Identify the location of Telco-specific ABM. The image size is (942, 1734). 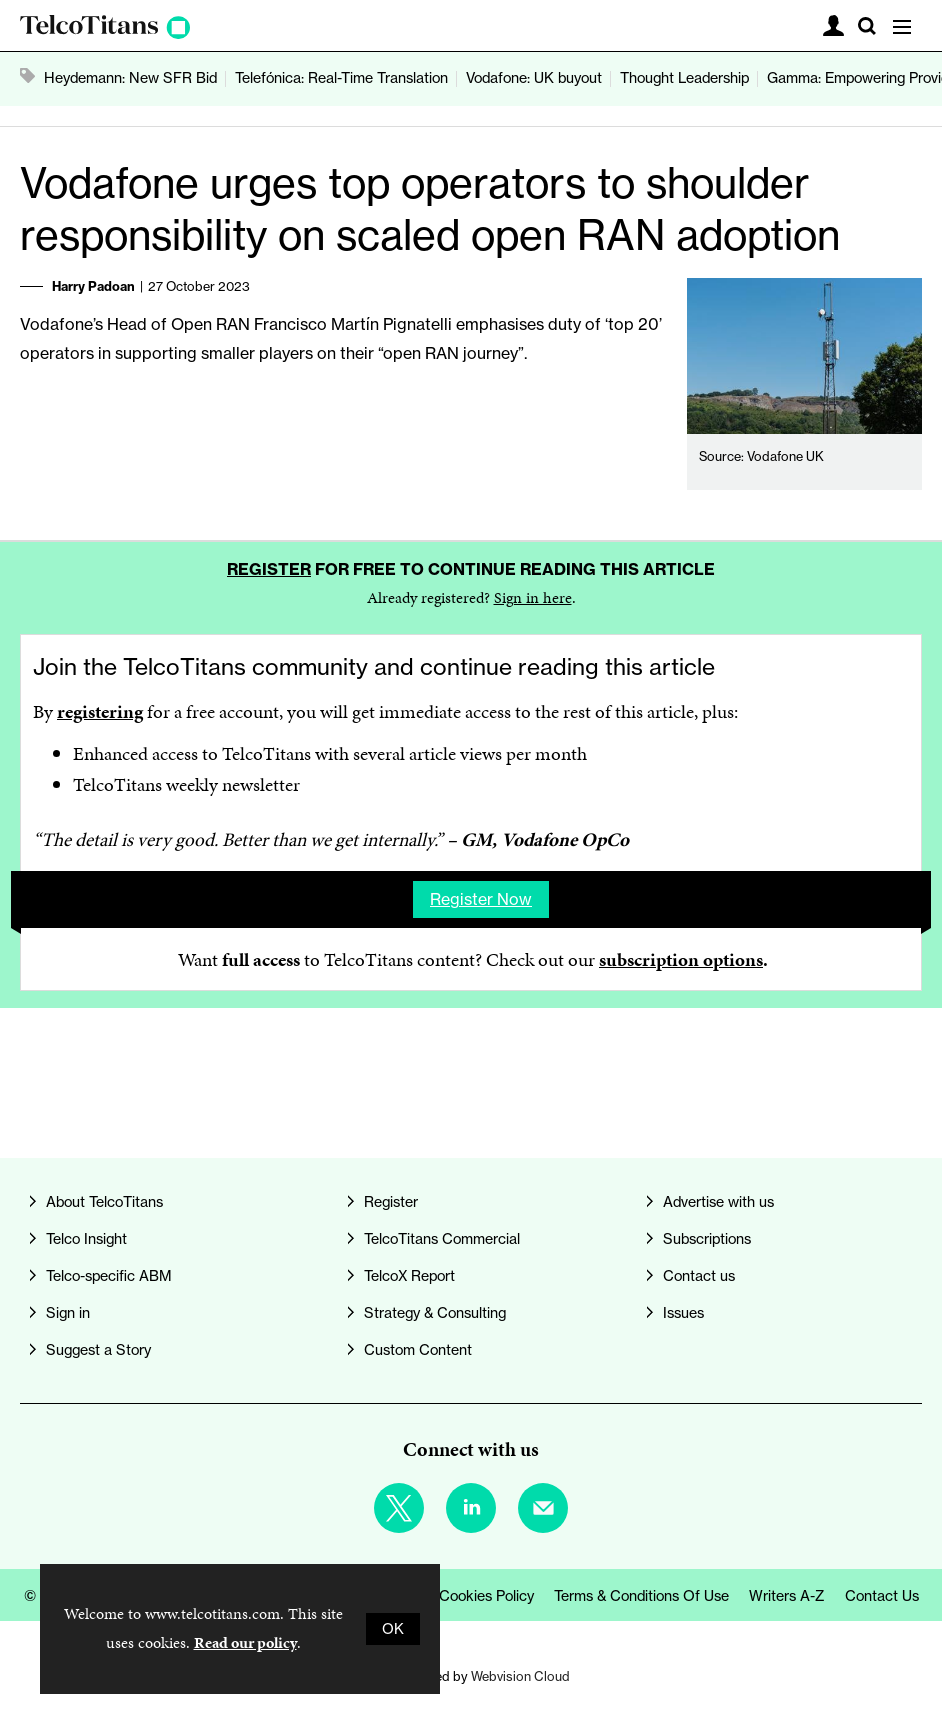
(109, 1276).